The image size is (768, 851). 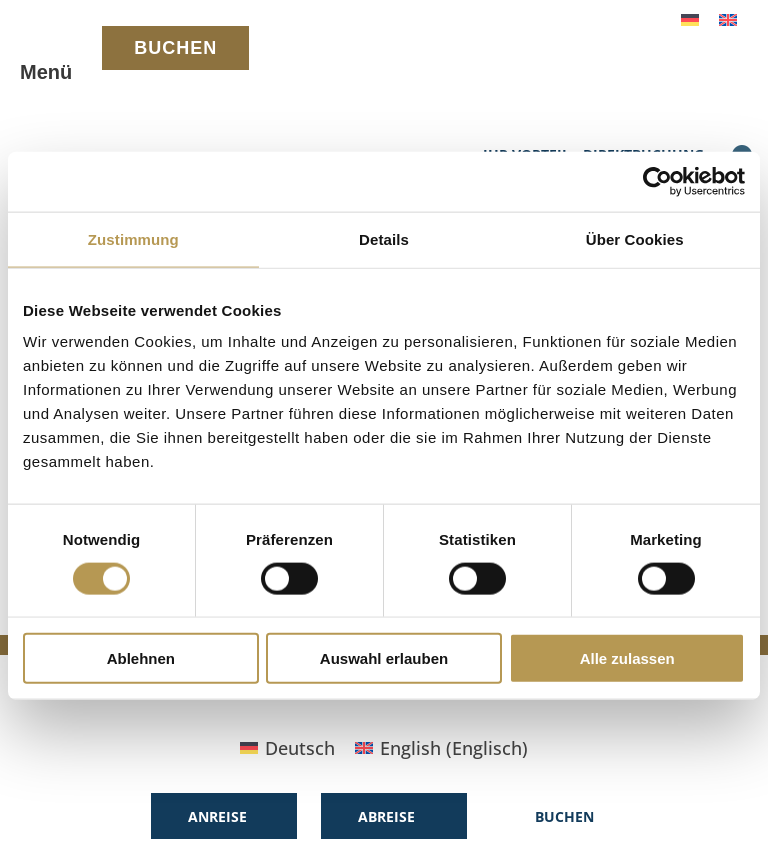 I want to click on Deutsch [menuitem], so click(x=300, y=748).